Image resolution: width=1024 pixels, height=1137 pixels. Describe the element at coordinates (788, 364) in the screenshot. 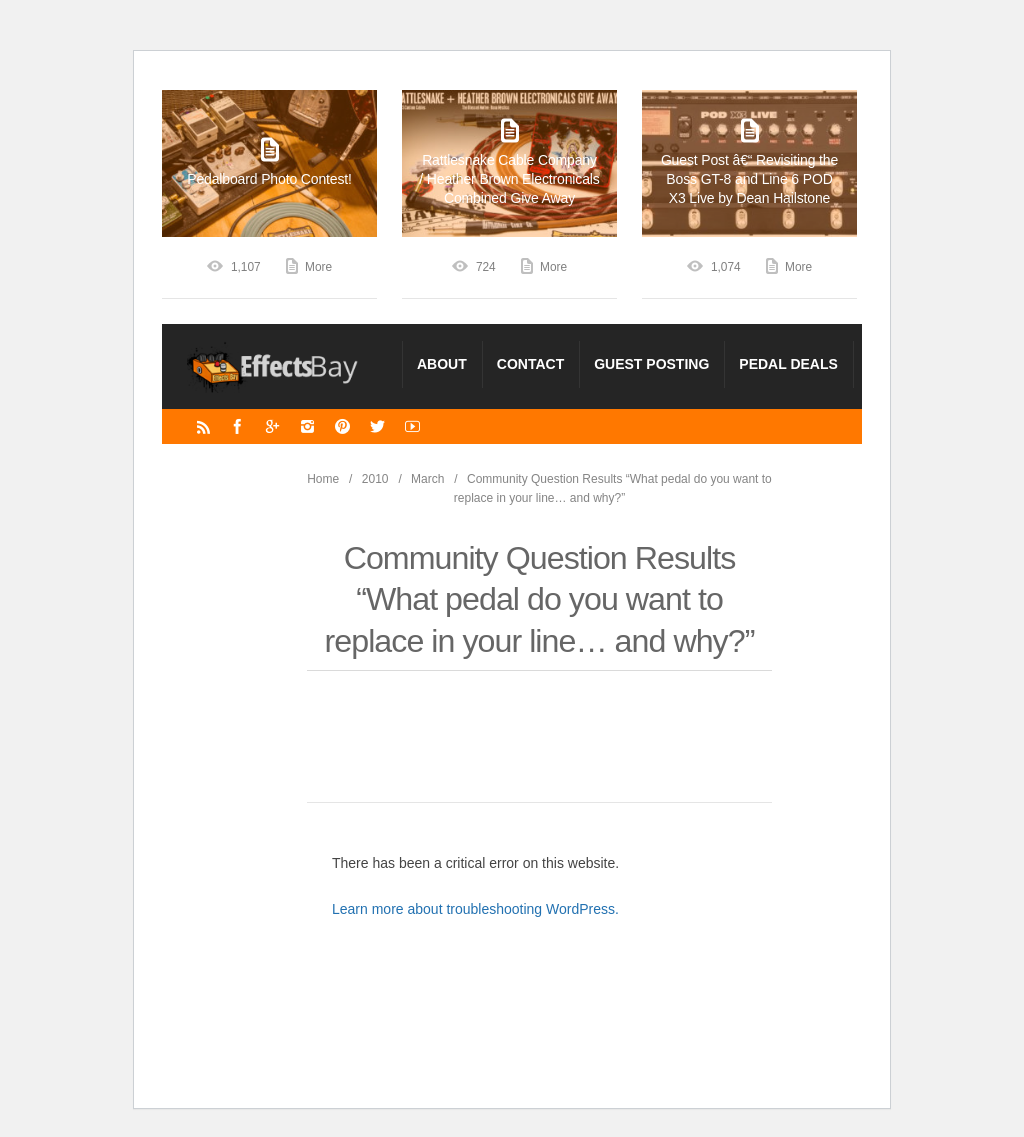

I see `Pedal Deals` at that location.